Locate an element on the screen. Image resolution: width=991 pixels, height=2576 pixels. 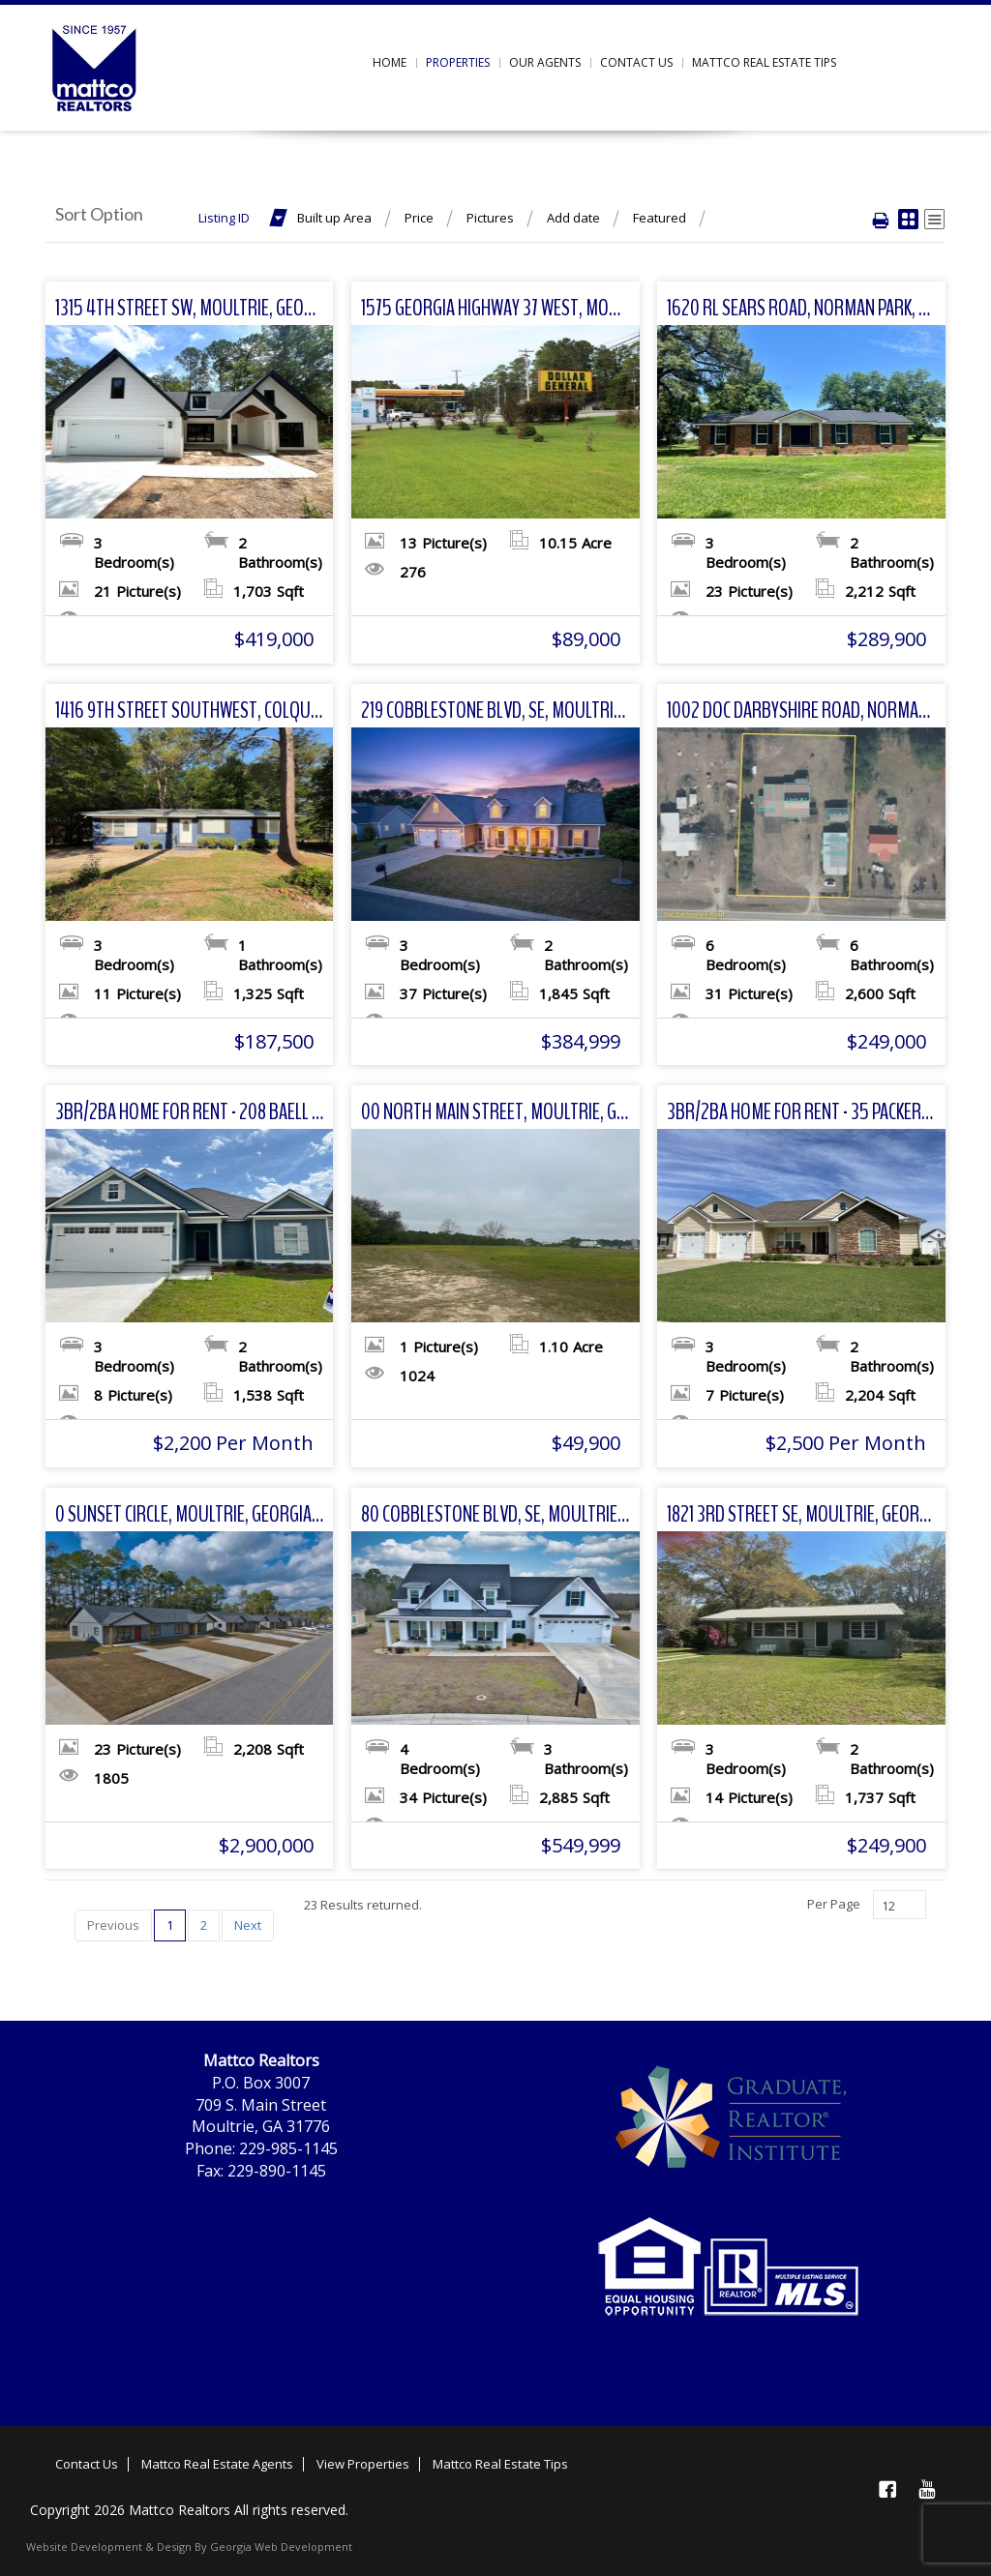
Mattco Real Estate Tips is located at coordinates (764, 62).